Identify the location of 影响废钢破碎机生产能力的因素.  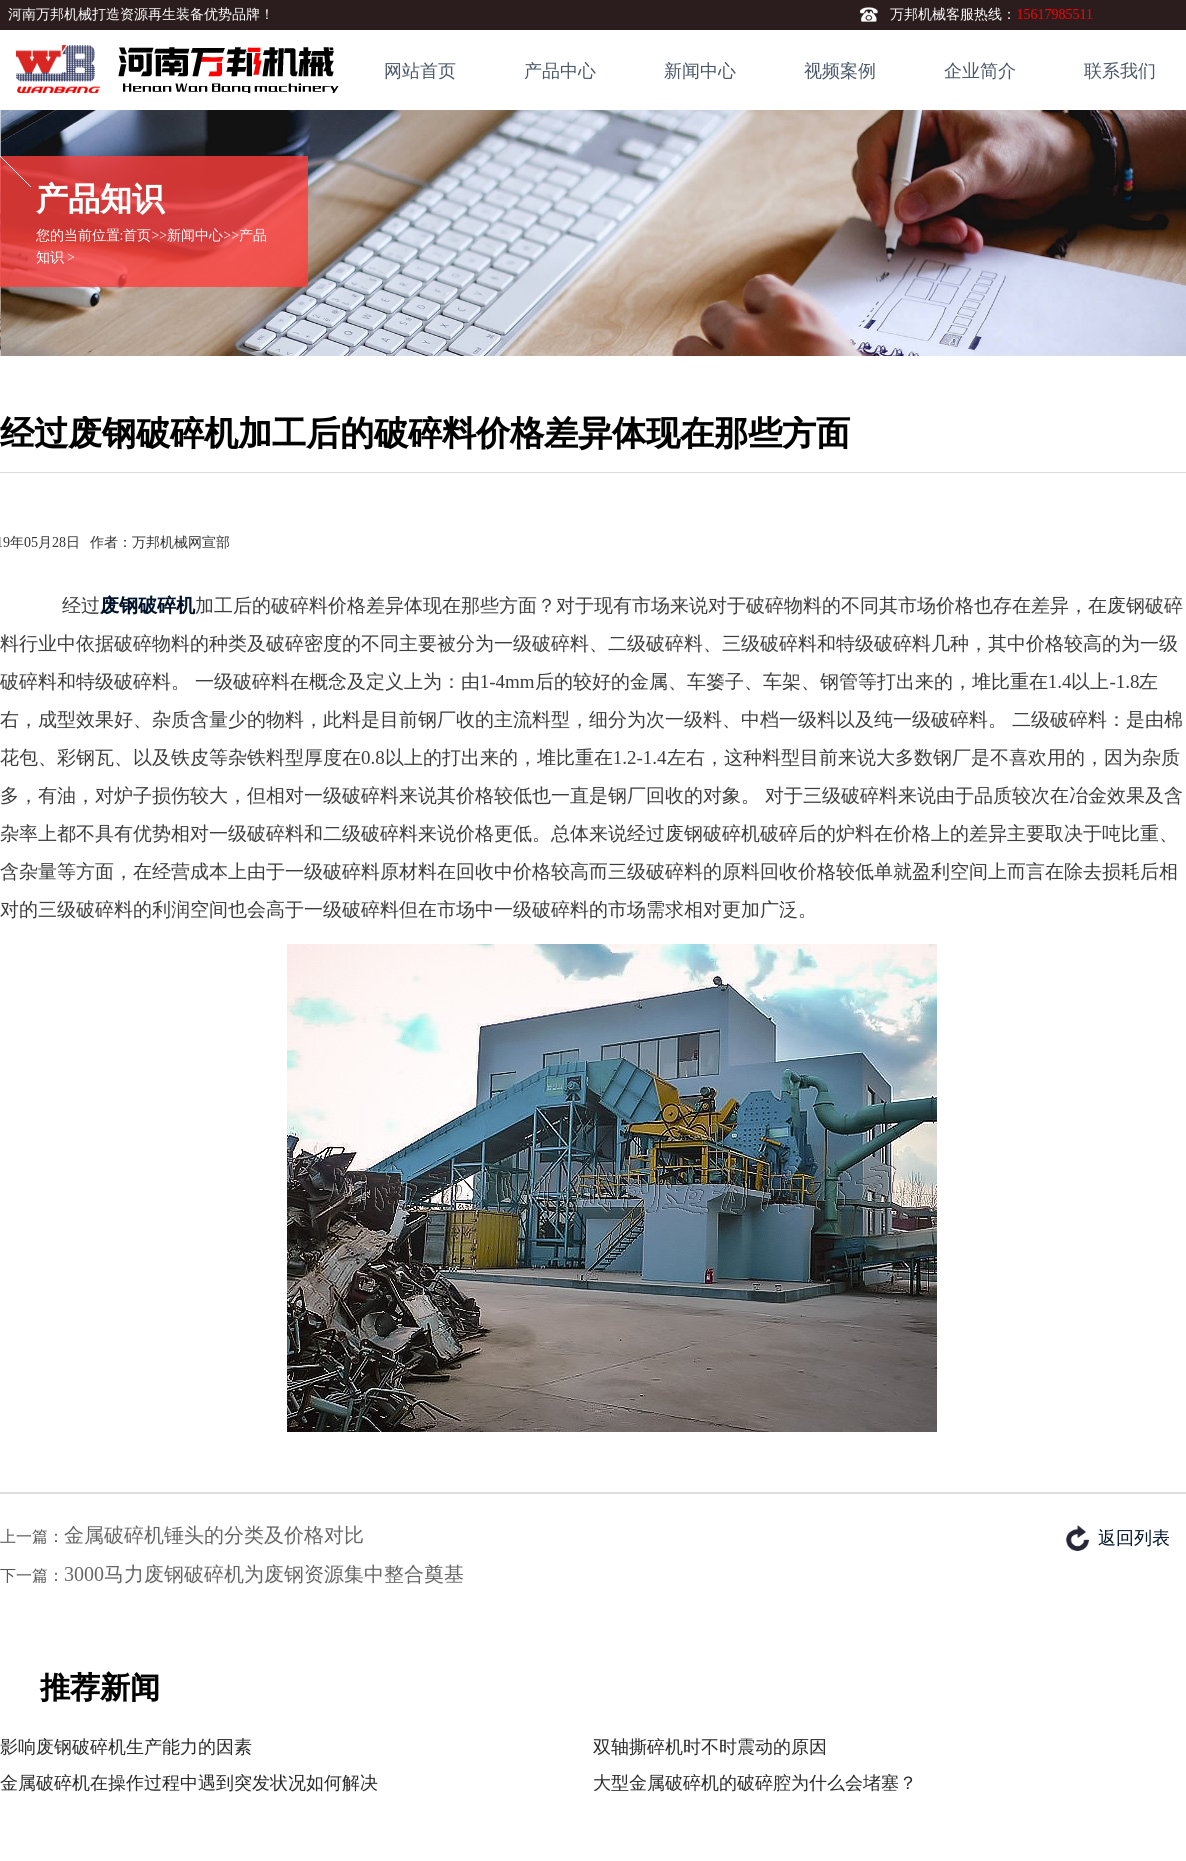
(126, 1747).